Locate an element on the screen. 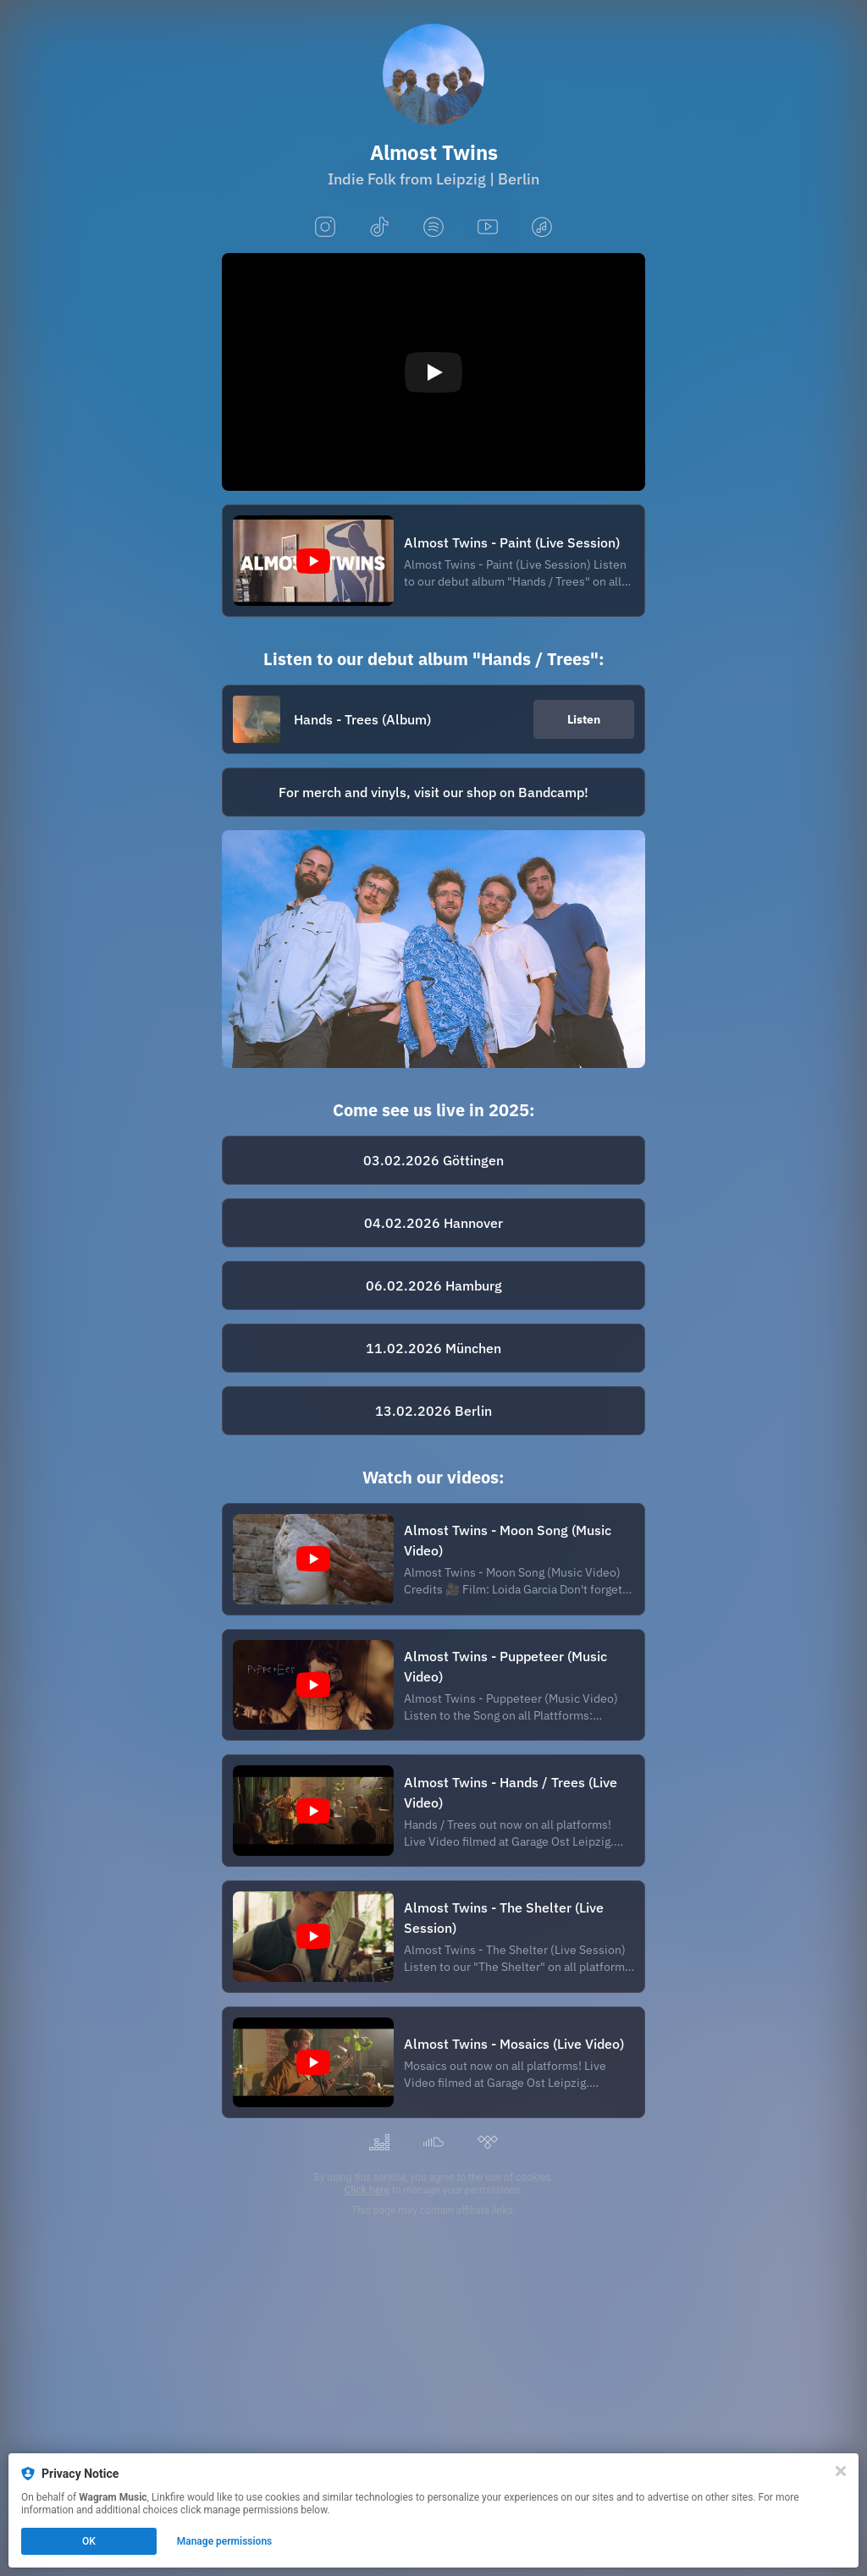 The height and width of the screenshot is (2576, 867). [tidal] is located at coordinates (488, 2143).